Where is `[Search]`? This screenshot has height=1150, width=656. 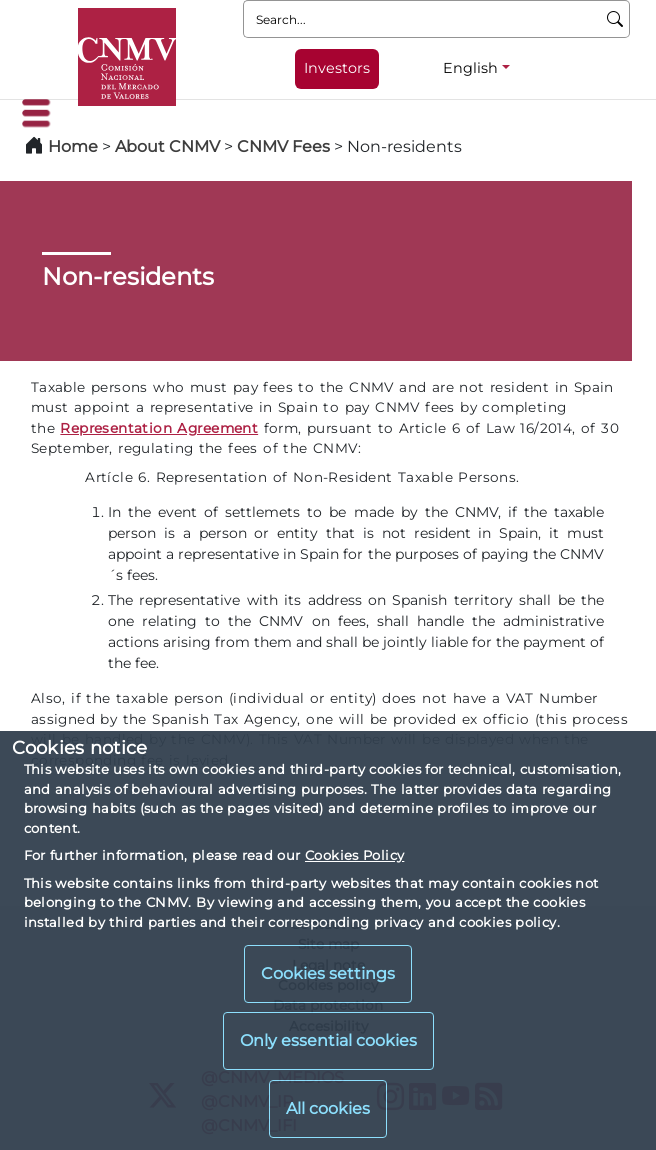 [Search] is located at coordinates (615, 19).